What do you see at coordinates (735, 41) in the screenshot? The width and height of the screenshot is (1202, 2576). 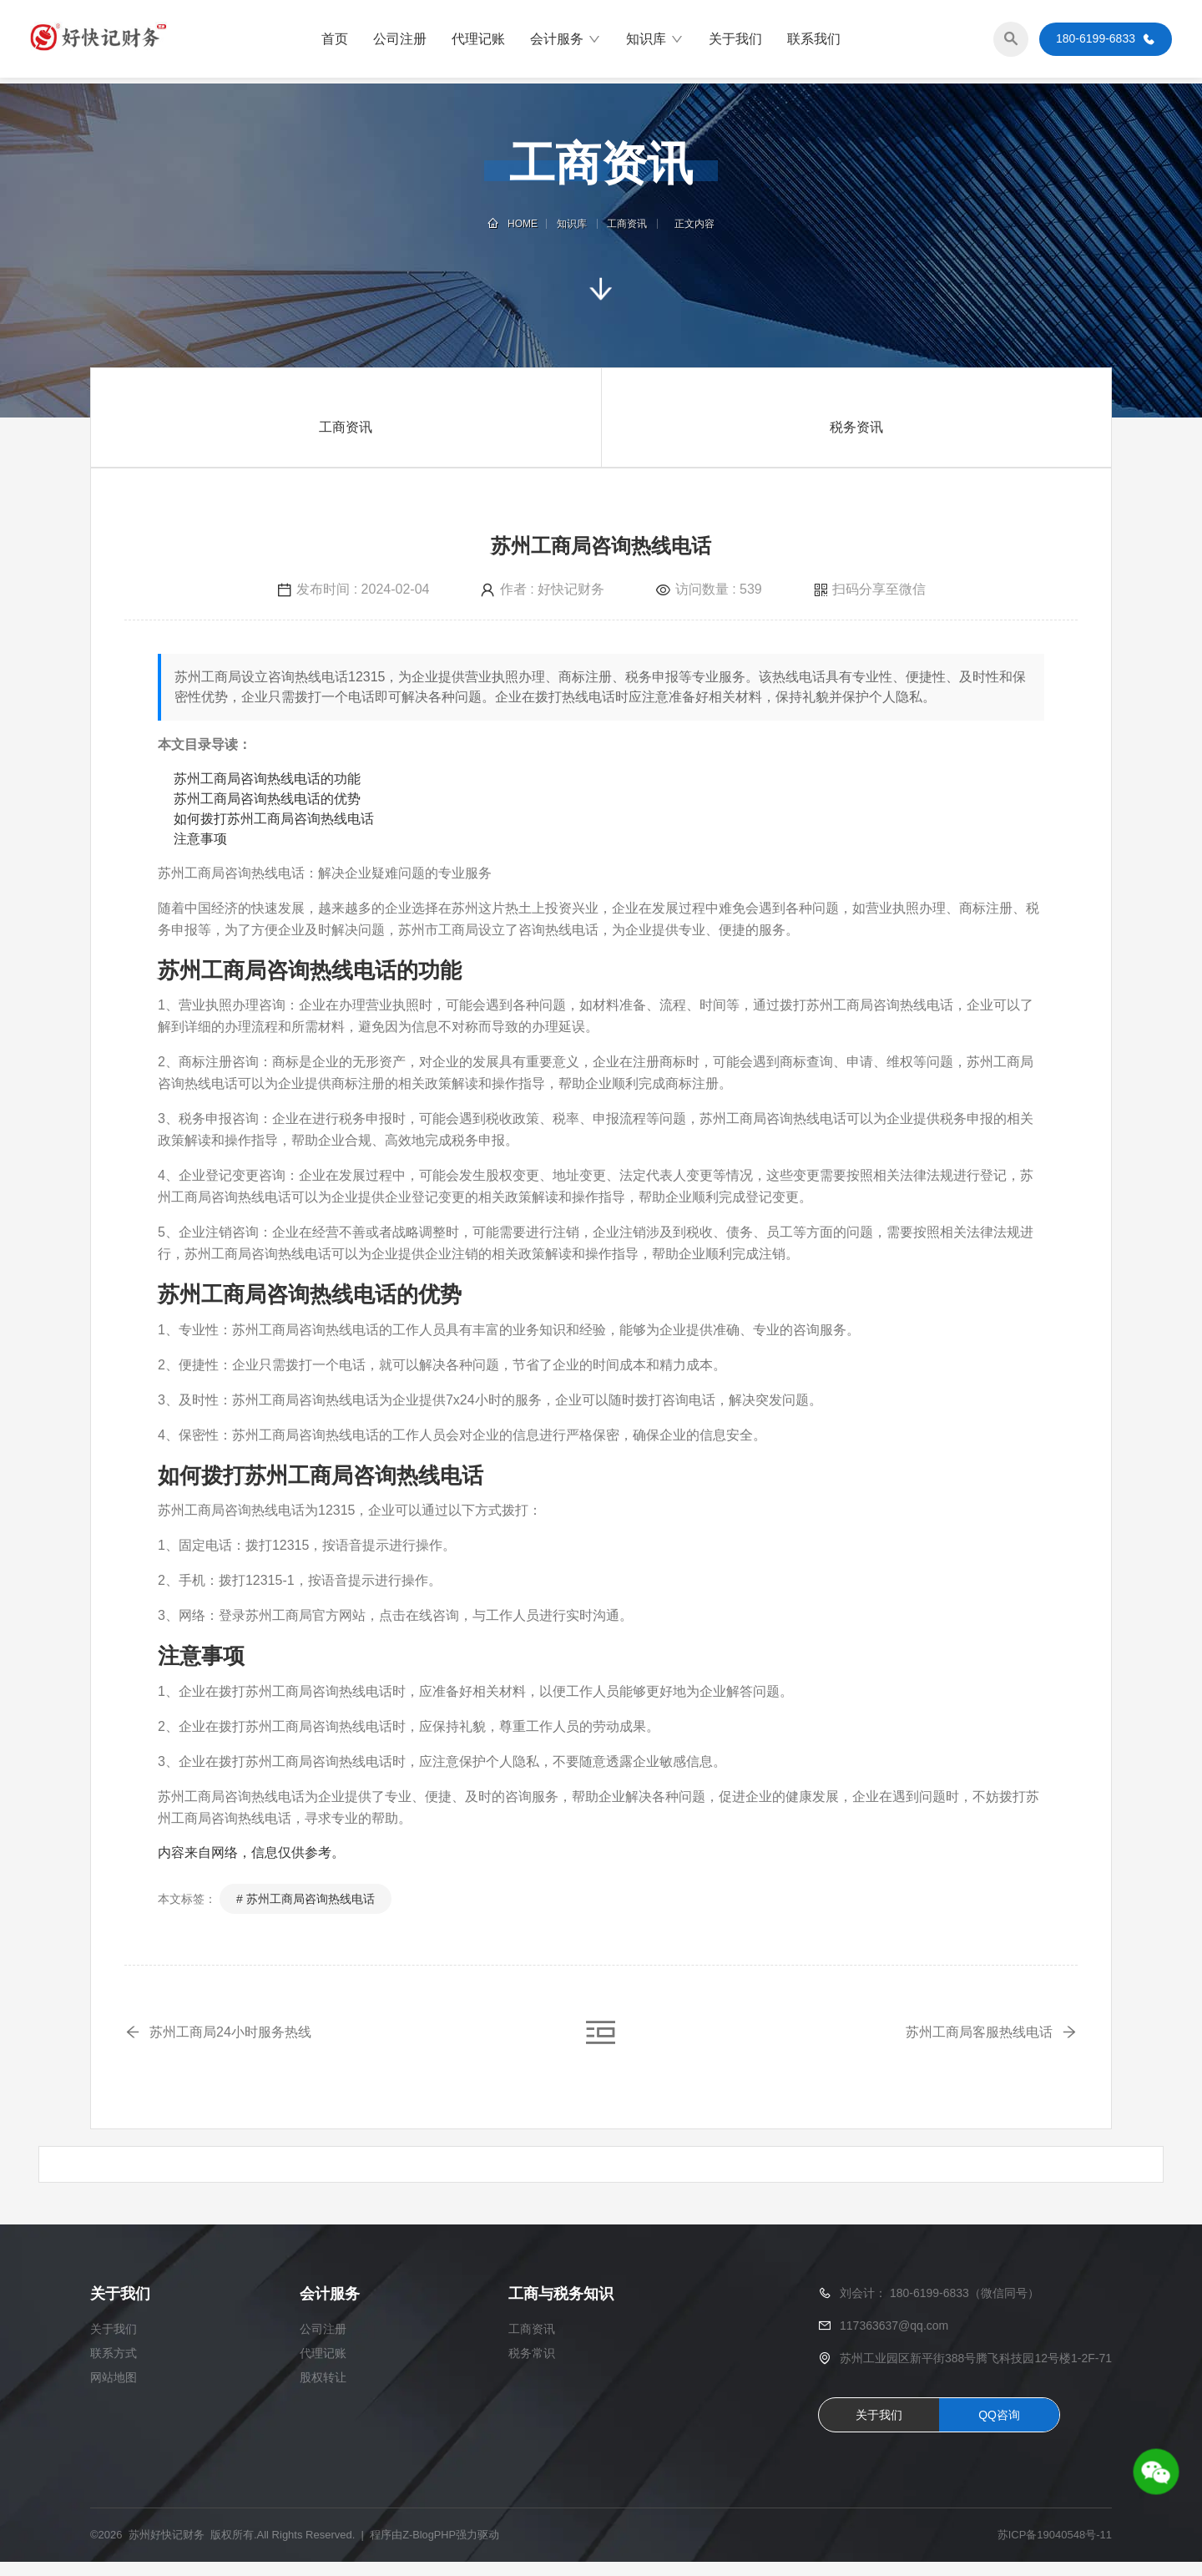 I see `关于我们` at bounding box center [735, 41].